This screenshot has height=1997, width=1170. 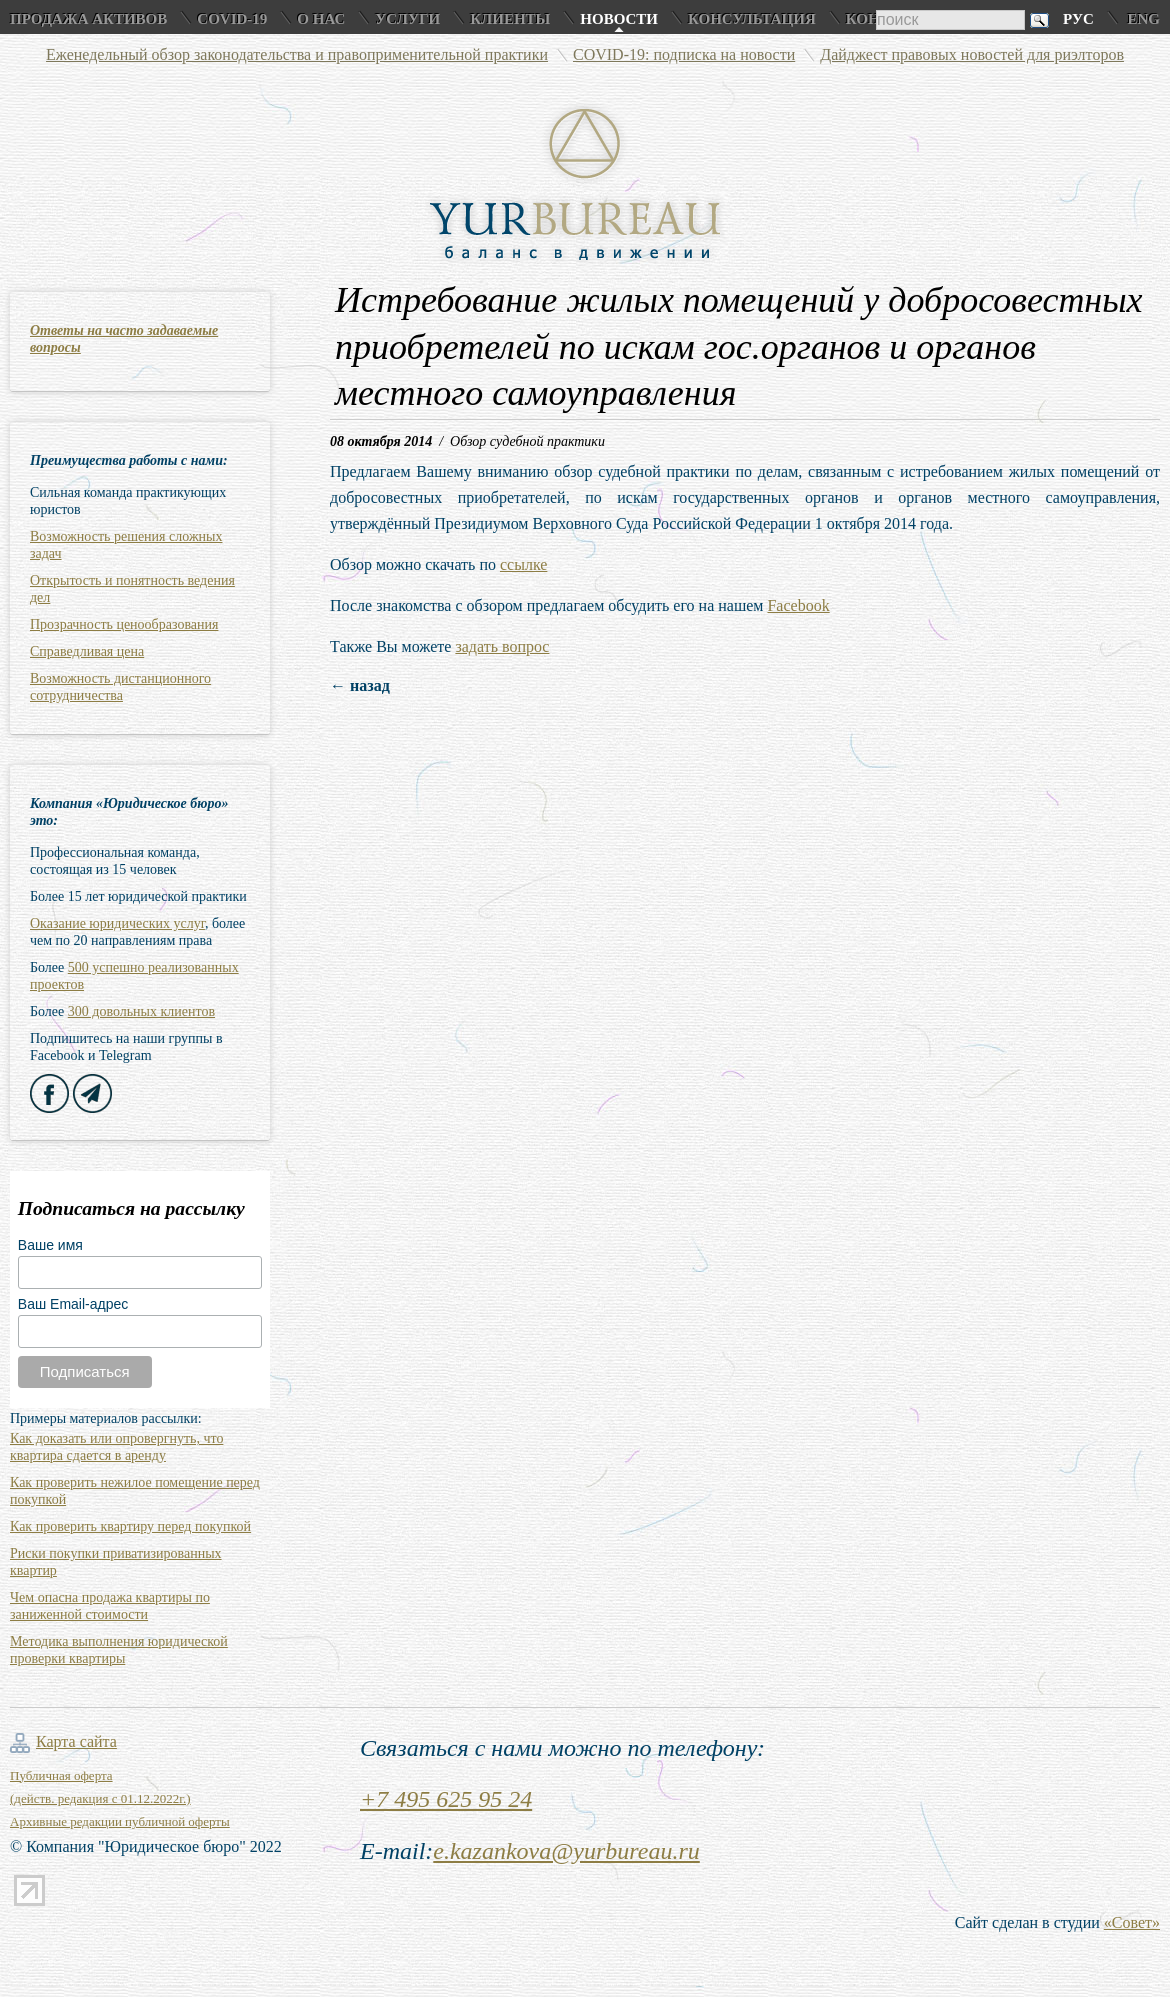 I want to click on 300 довольных клиентов, so click(x=141, y=1011).